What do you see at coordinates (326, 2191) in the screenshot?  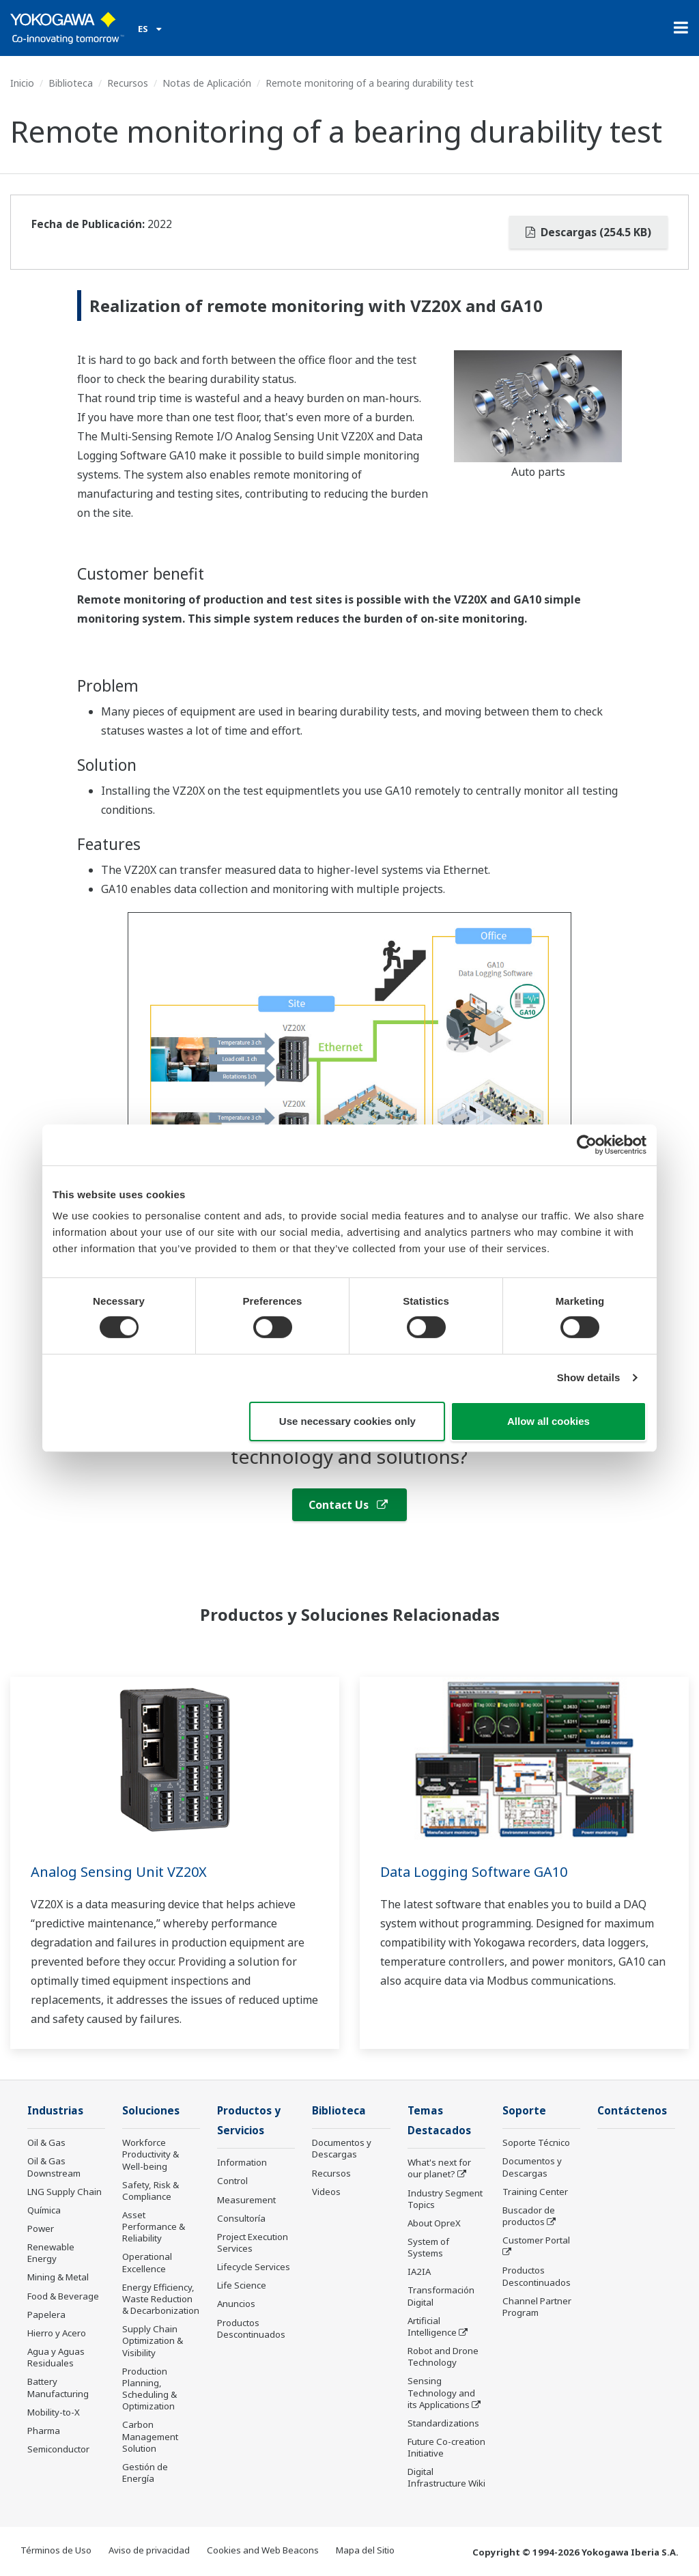 I see `Videos` at bounding box center [326, 2191].